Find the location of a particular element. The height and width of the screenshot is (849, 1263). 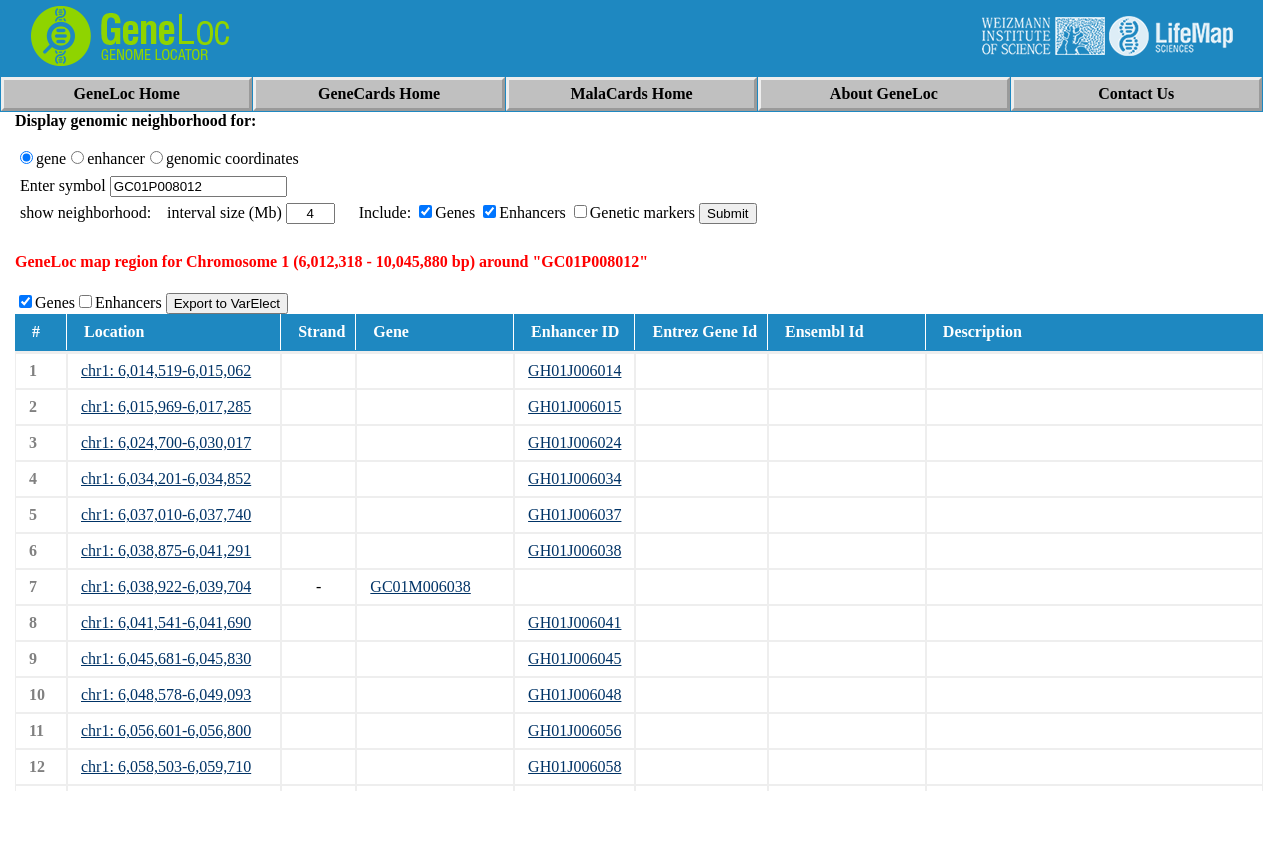

chr1: 6,034,201-6,034,852 is located at coordinates (166, 478).